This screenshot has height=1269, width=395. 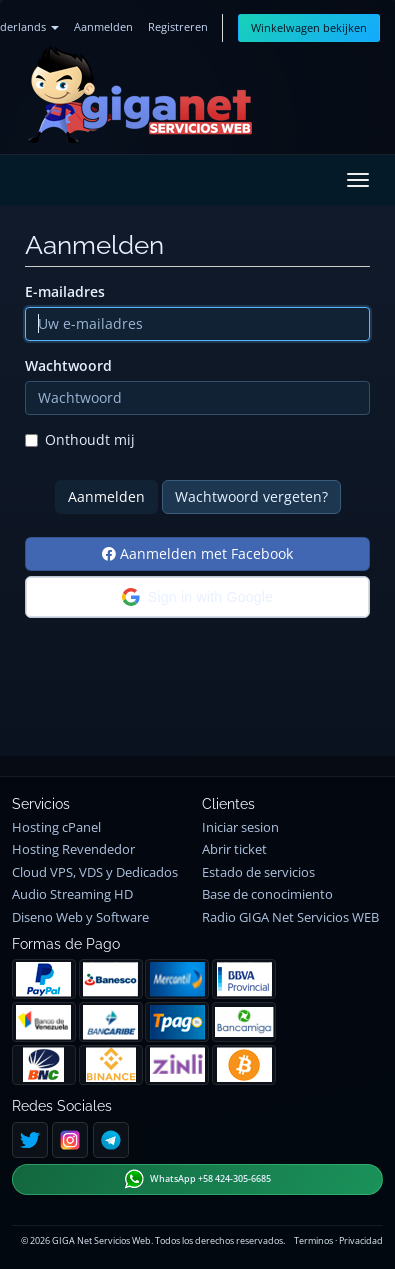 I want to click on Wachtwoord vergeten?, so click(x=251, y=496).